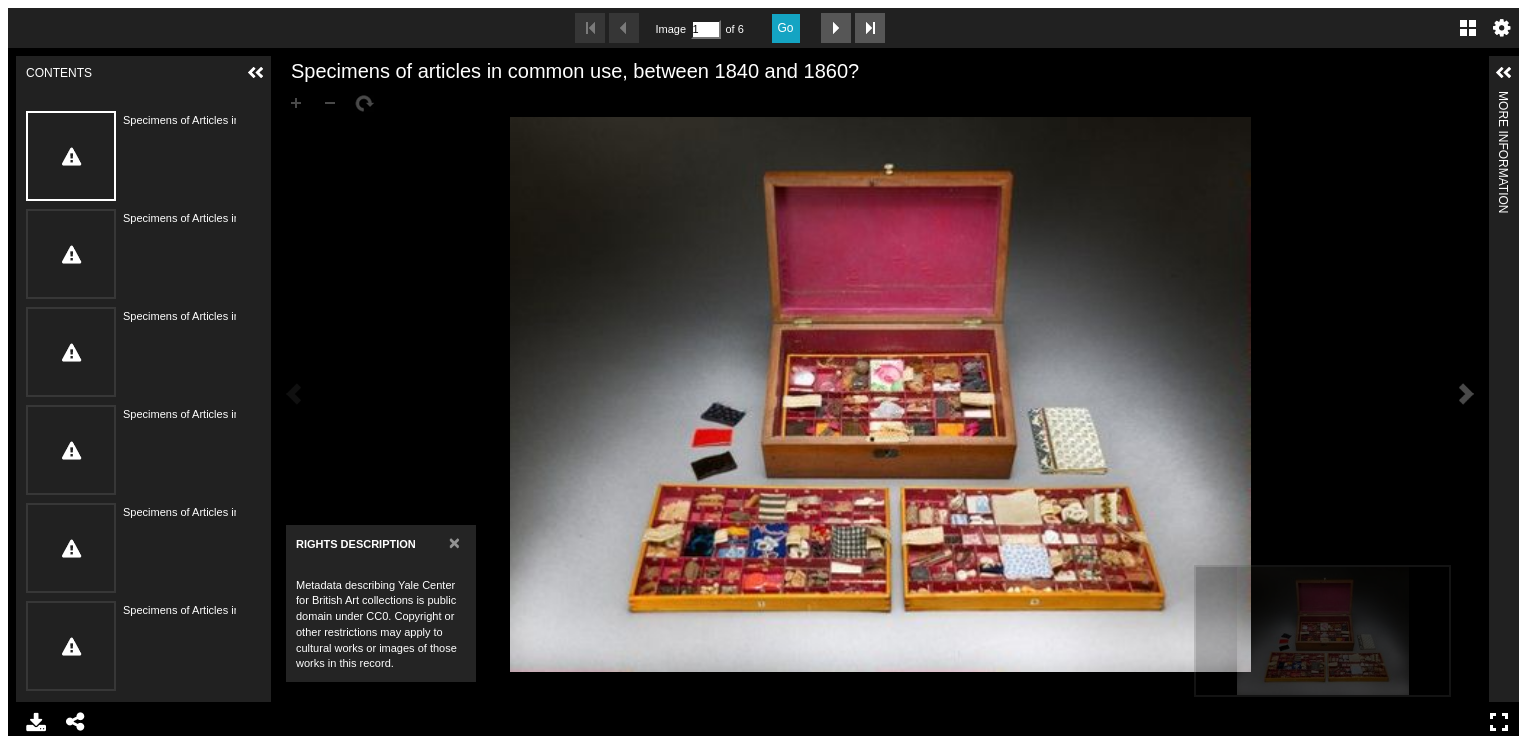 The height and width of the screenshot is (736, 1519). Describe the element at coordinates (454, 542) in the screenshot. I see `[Close]` at that location.